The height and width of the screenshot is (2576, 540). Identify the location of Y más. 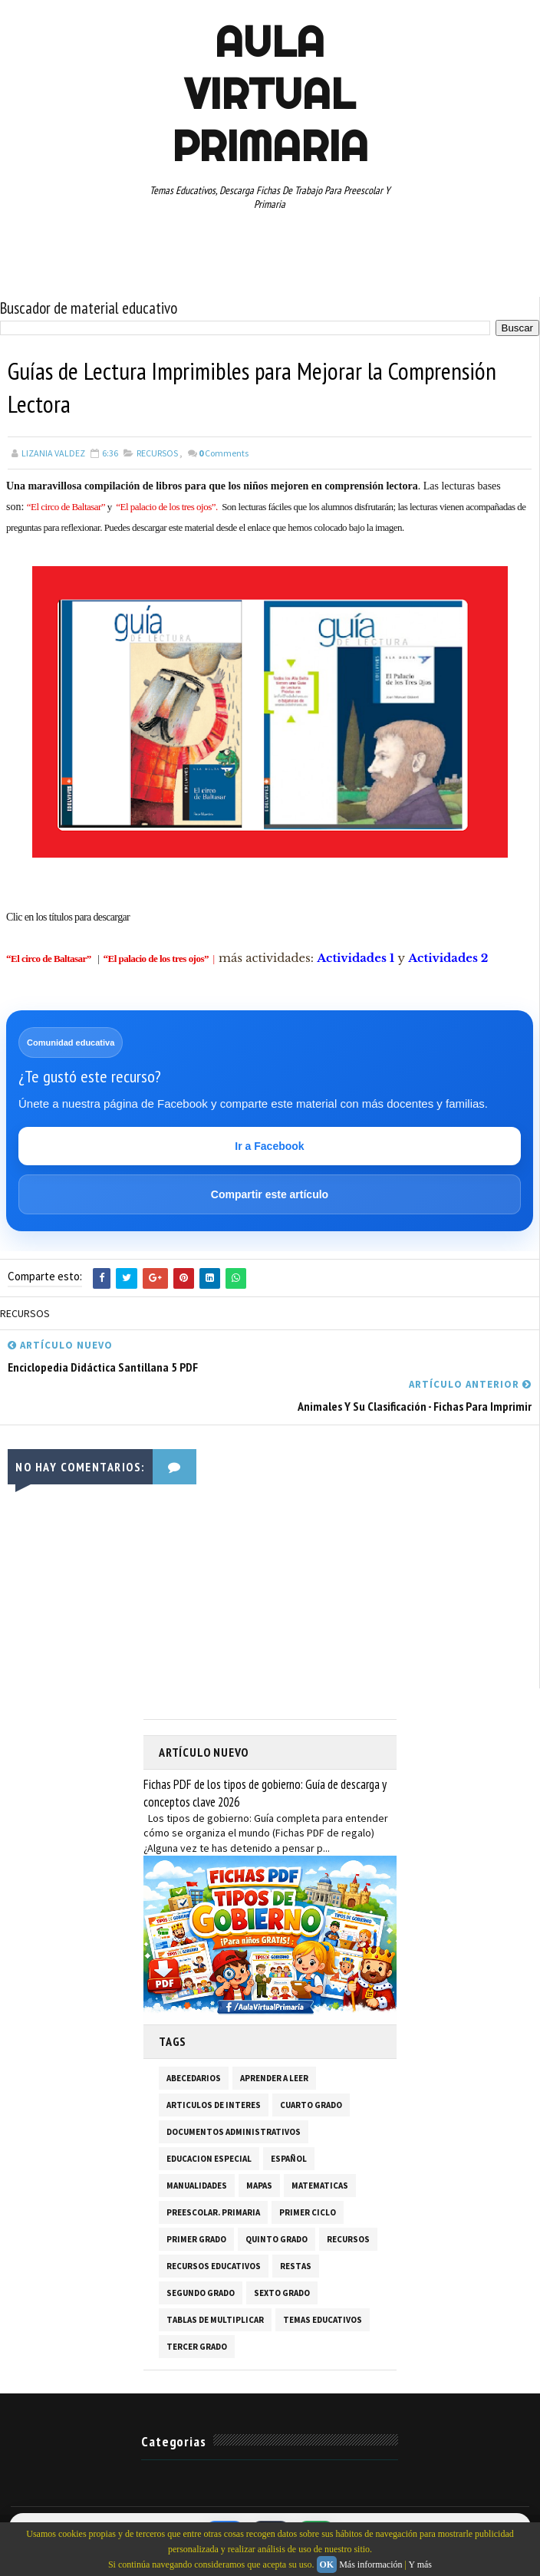
(420, 2564).